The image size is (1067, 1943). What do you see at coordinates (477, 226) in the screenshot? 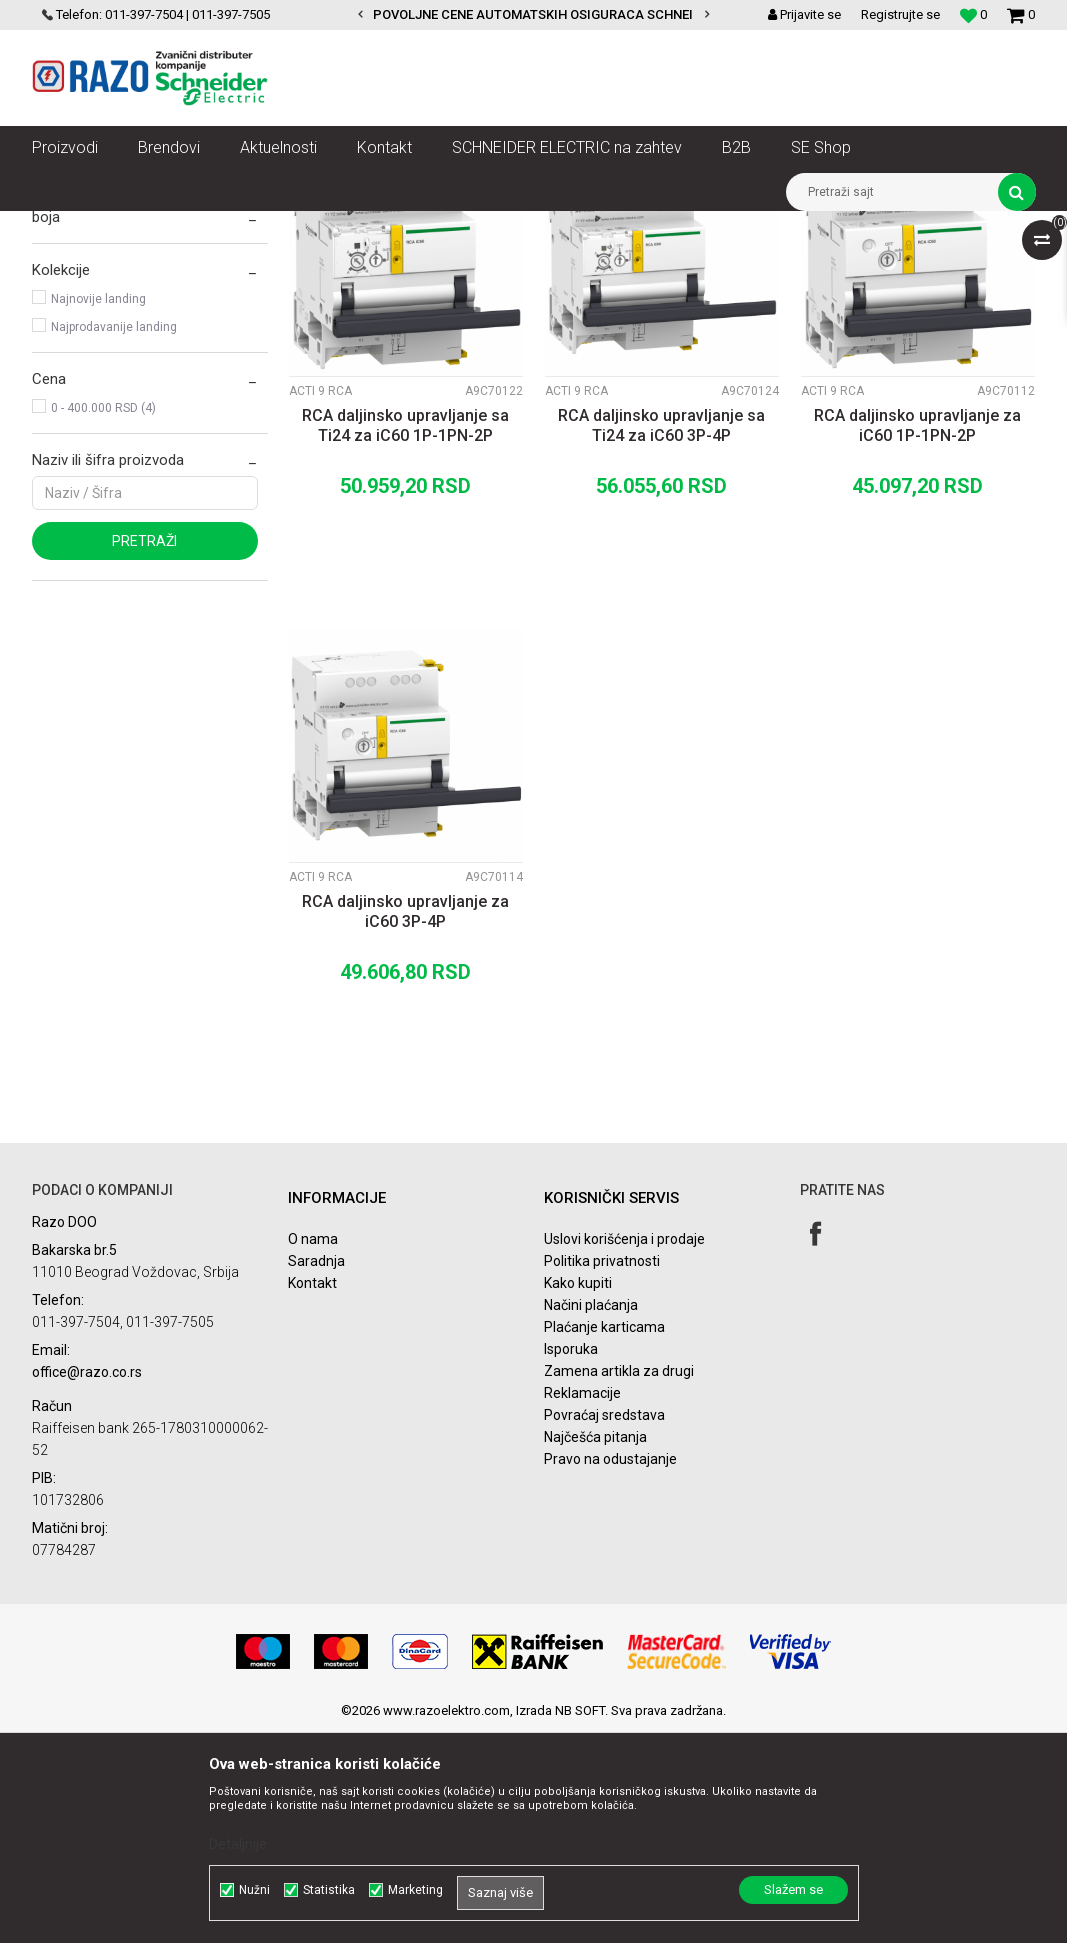
I see `Zaštita i upravljanje električnim instalacijama` at bounding box center [477, 226].